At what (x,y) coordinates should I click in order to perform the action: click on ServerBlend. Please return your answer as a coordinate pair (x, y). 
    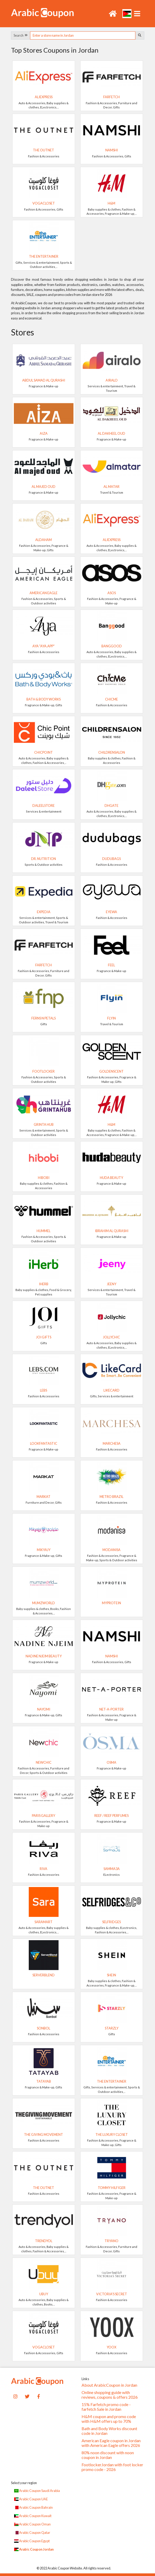
    Looking at the image, I should click on (43, 1975).